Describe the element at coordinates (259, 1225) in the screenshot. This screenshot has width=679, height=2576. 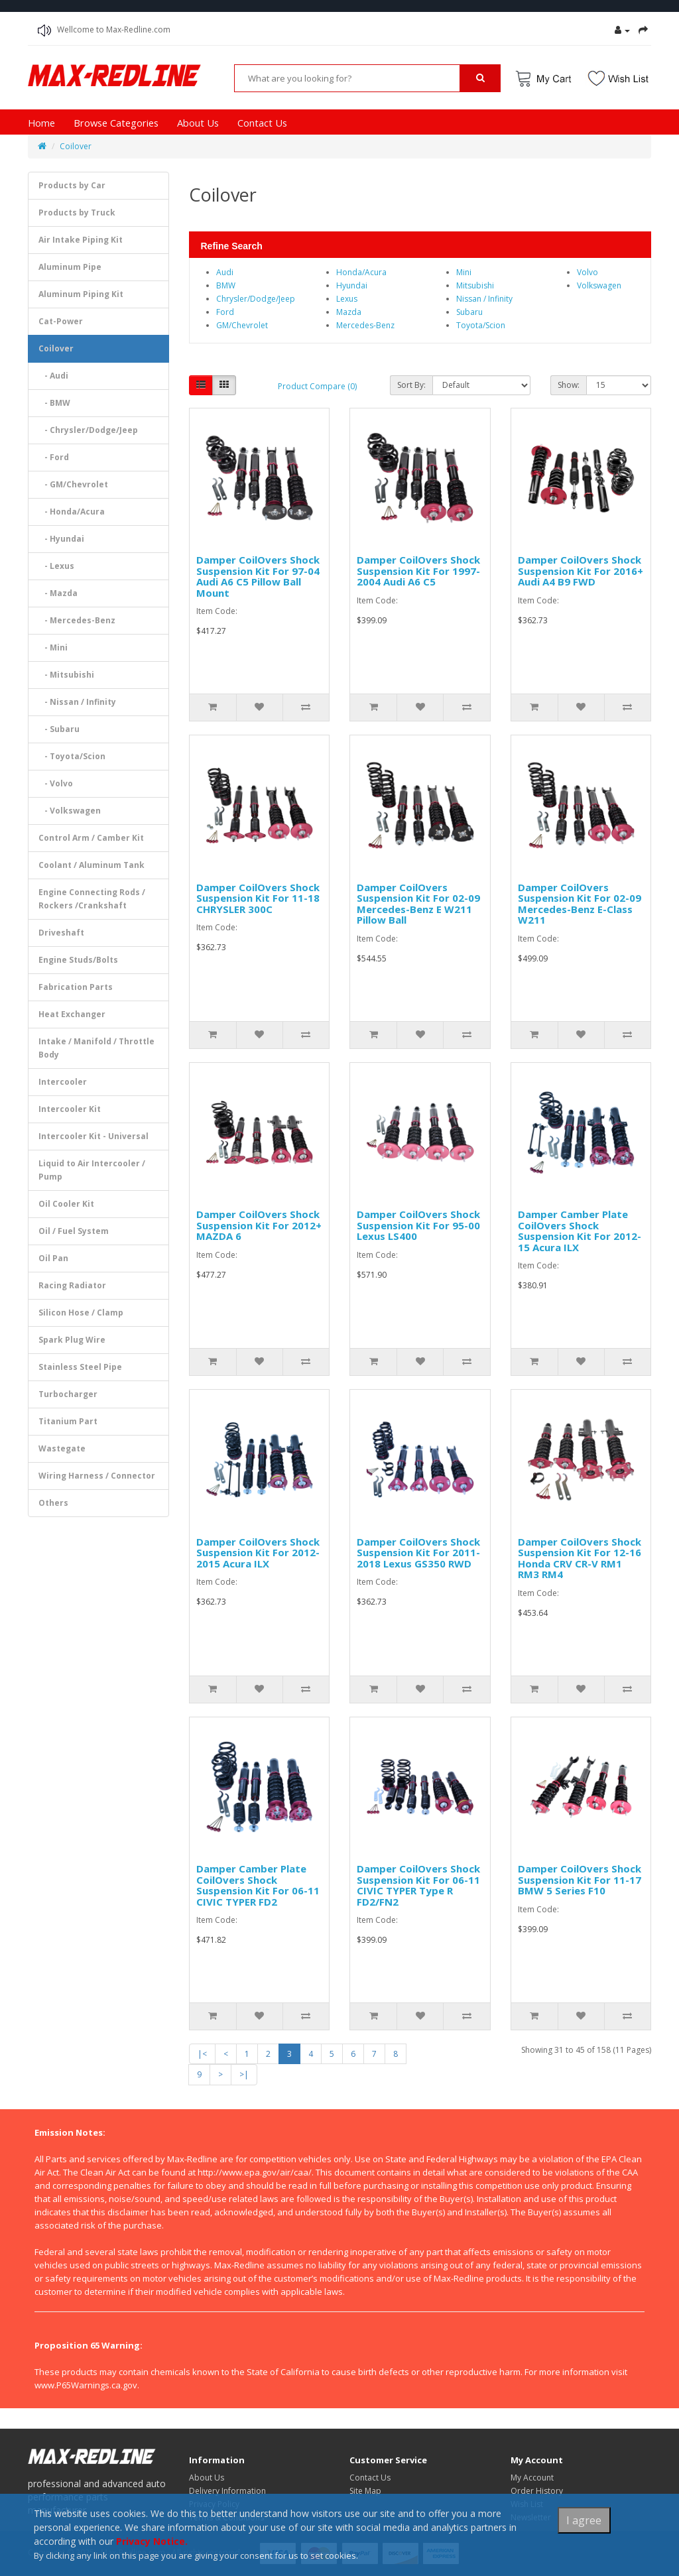
I see `Damper CoilOvers Shock Suspension Kit For 2012+ MAZDA 6` at that location.